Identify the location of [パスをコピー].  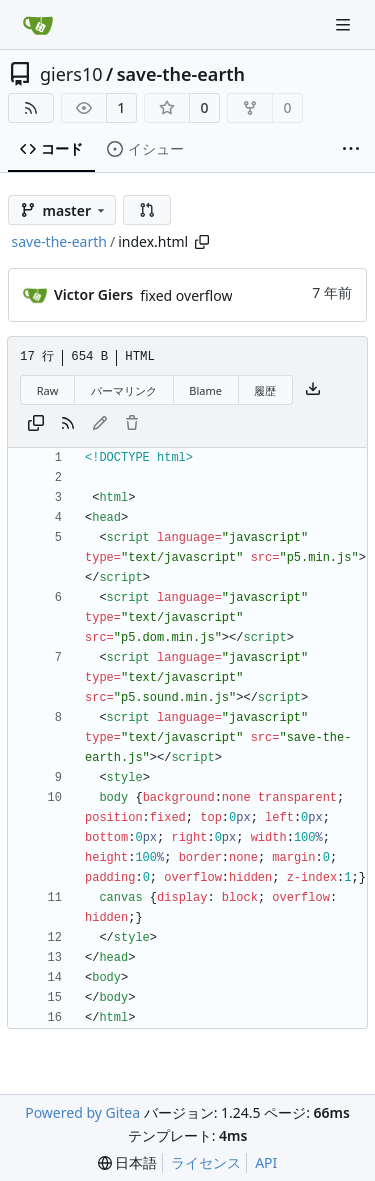
(202, 242).